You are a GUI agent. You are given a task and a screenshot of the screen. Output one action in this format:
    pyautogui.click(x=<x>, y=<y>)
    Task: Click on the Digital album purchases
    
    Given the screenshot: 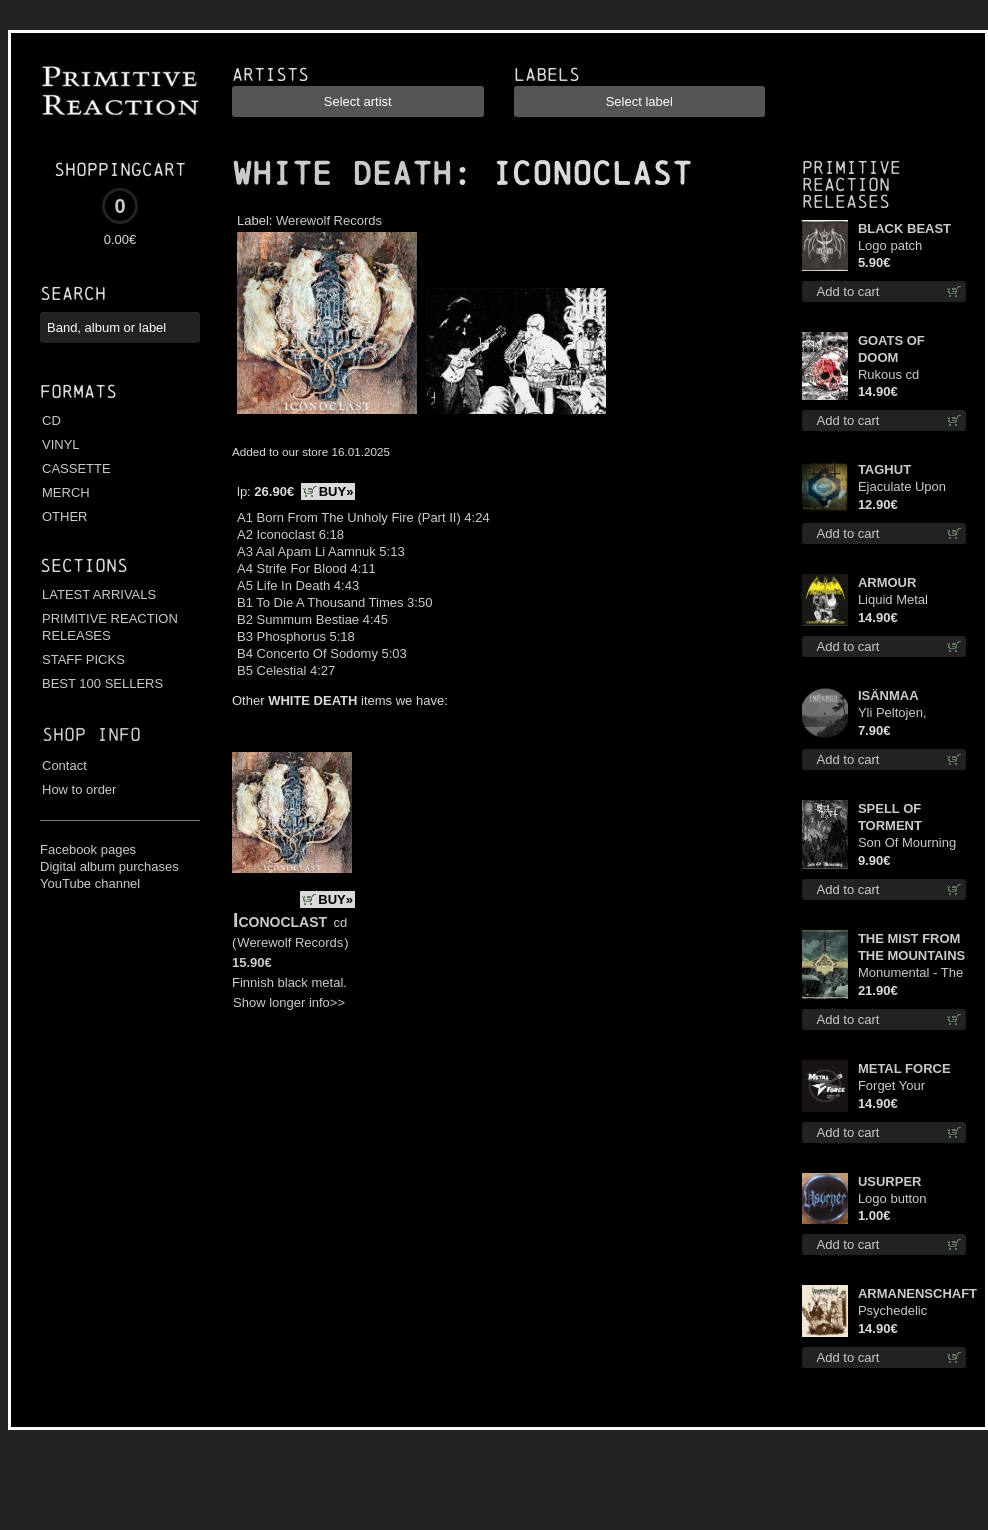 What is the action you would take?
    pyautogui.click(x=109, y=866)
    